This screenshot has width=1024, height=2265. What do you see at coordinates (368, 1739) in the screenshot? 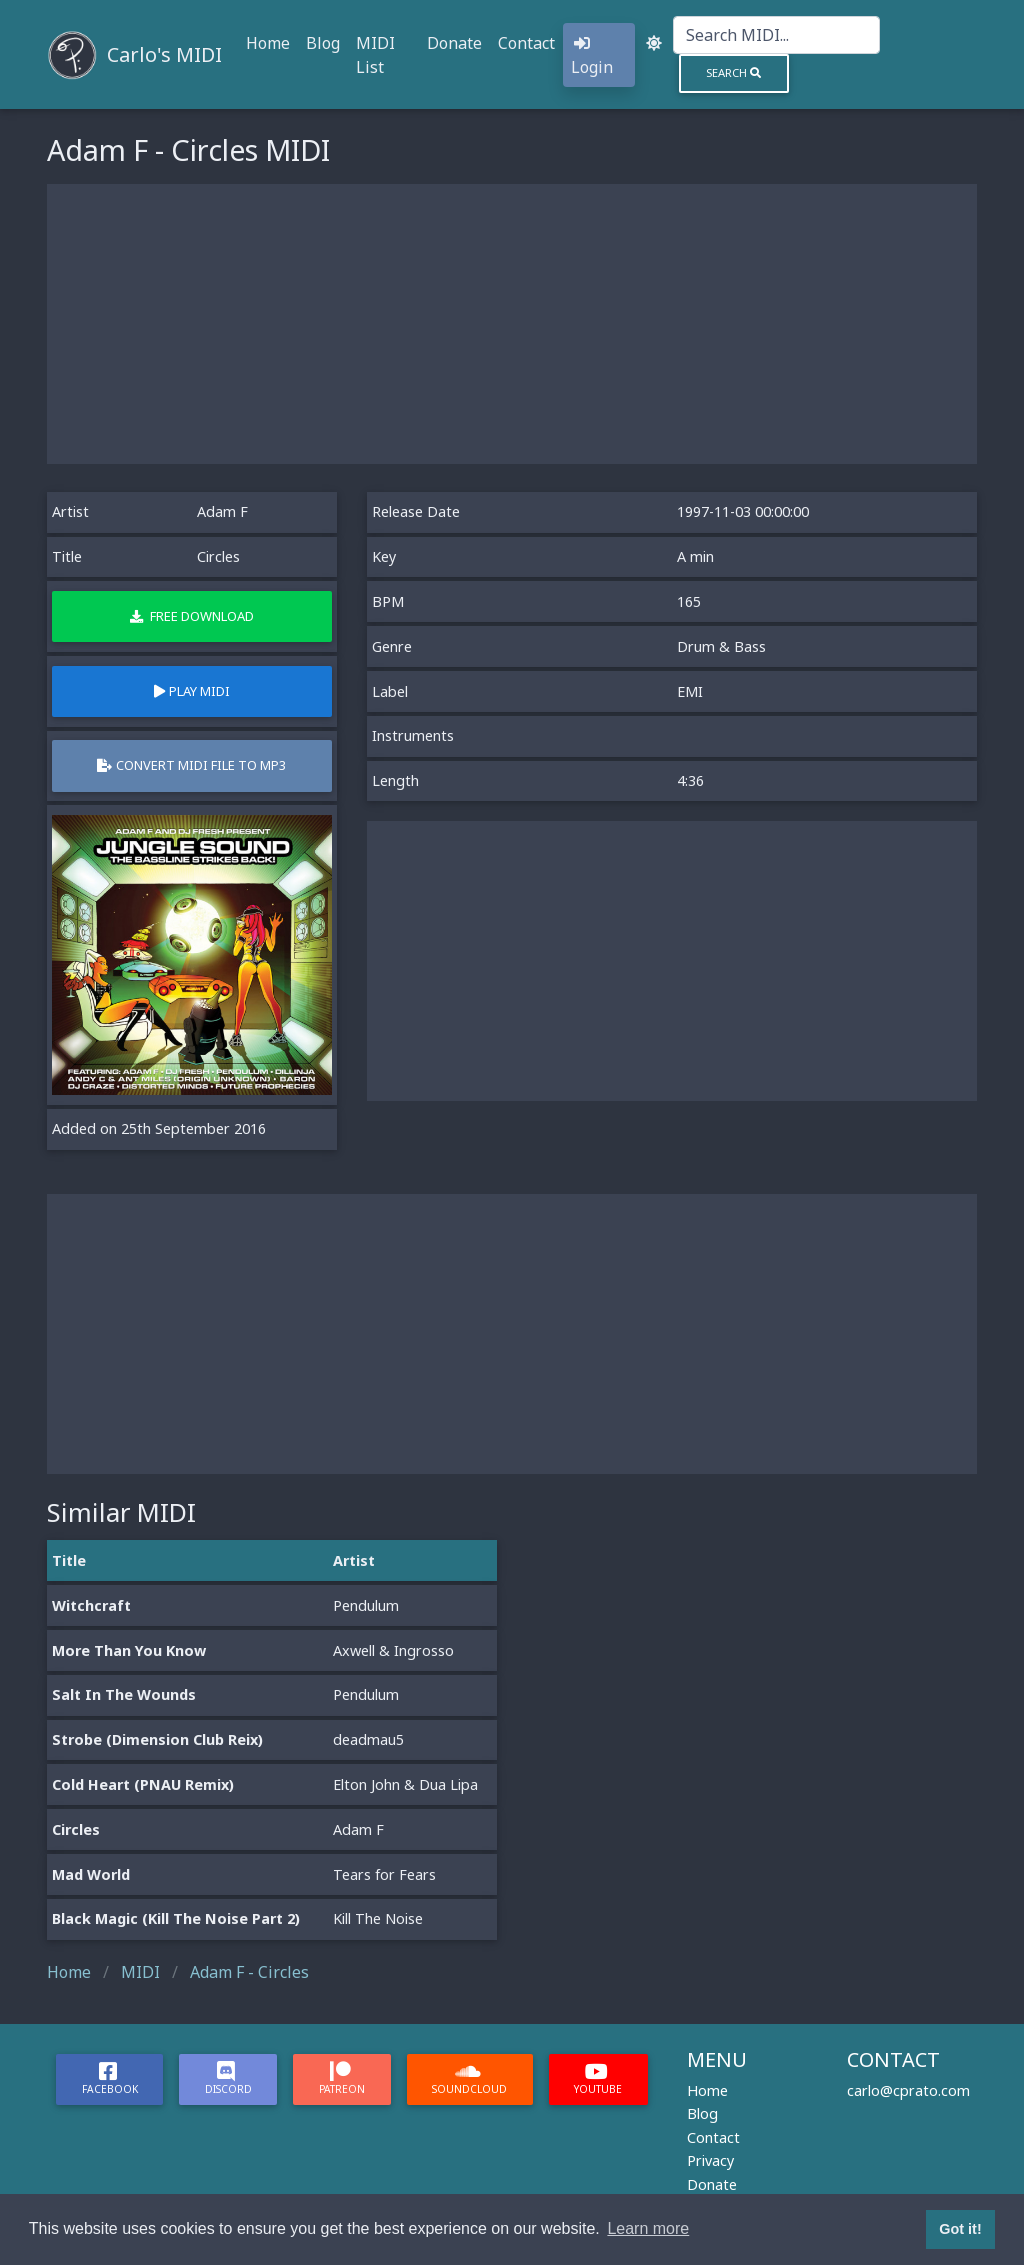
I see `deadmau5` at bounding box center [368, 1739].